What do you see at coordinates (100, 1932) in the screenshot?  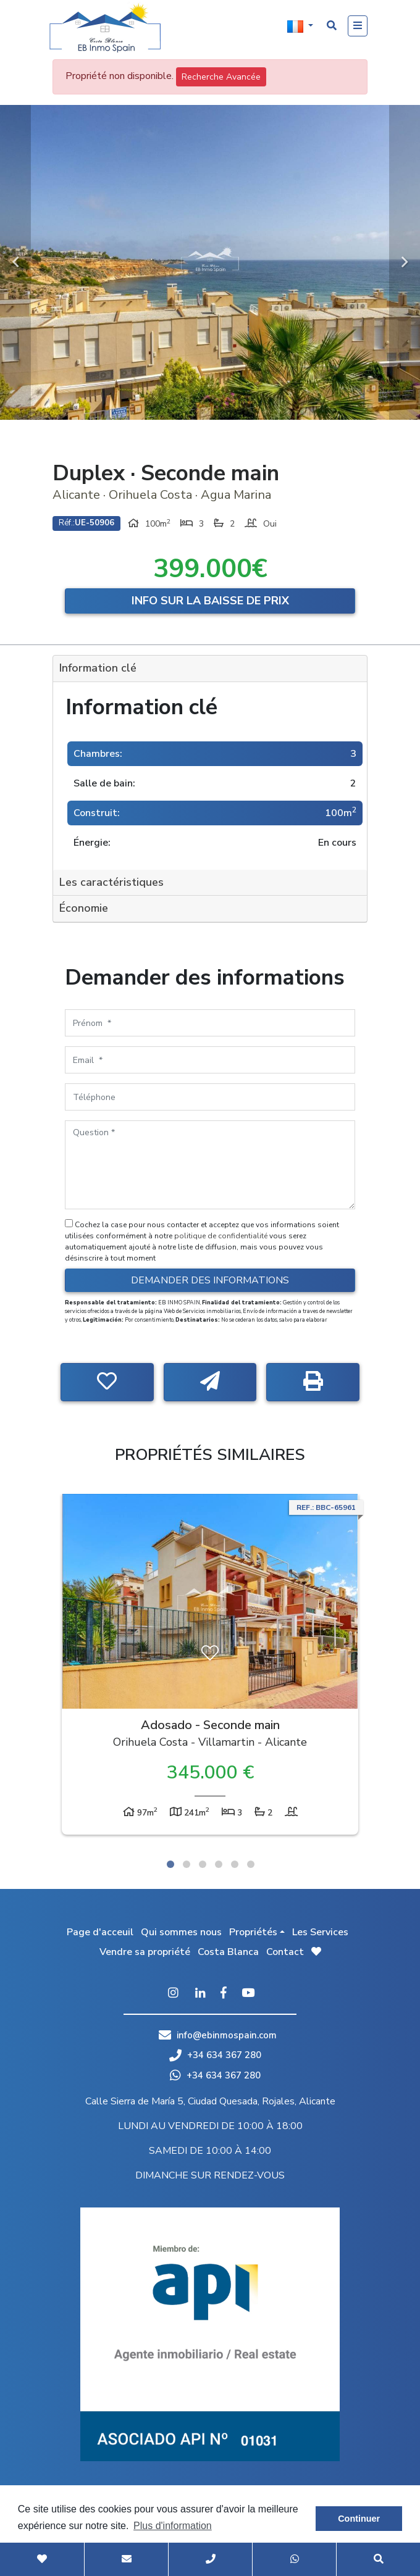 I see `Page d'acceuil` at bounding box center [100, 1932].